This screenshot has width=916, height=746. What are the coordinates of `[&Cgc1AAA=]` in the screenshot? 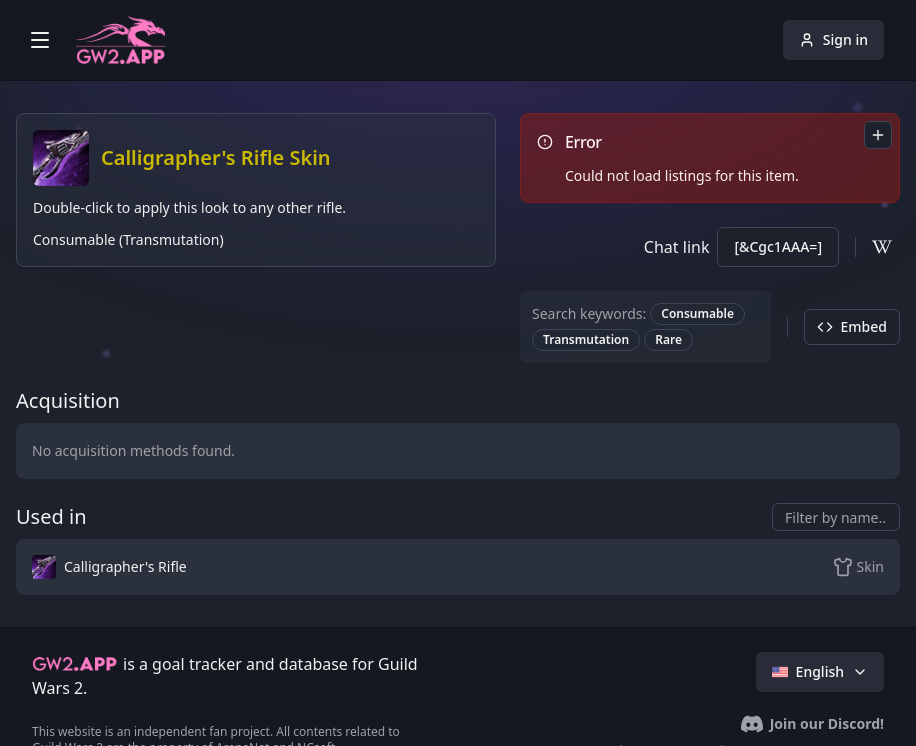 It's located at (778, 246).